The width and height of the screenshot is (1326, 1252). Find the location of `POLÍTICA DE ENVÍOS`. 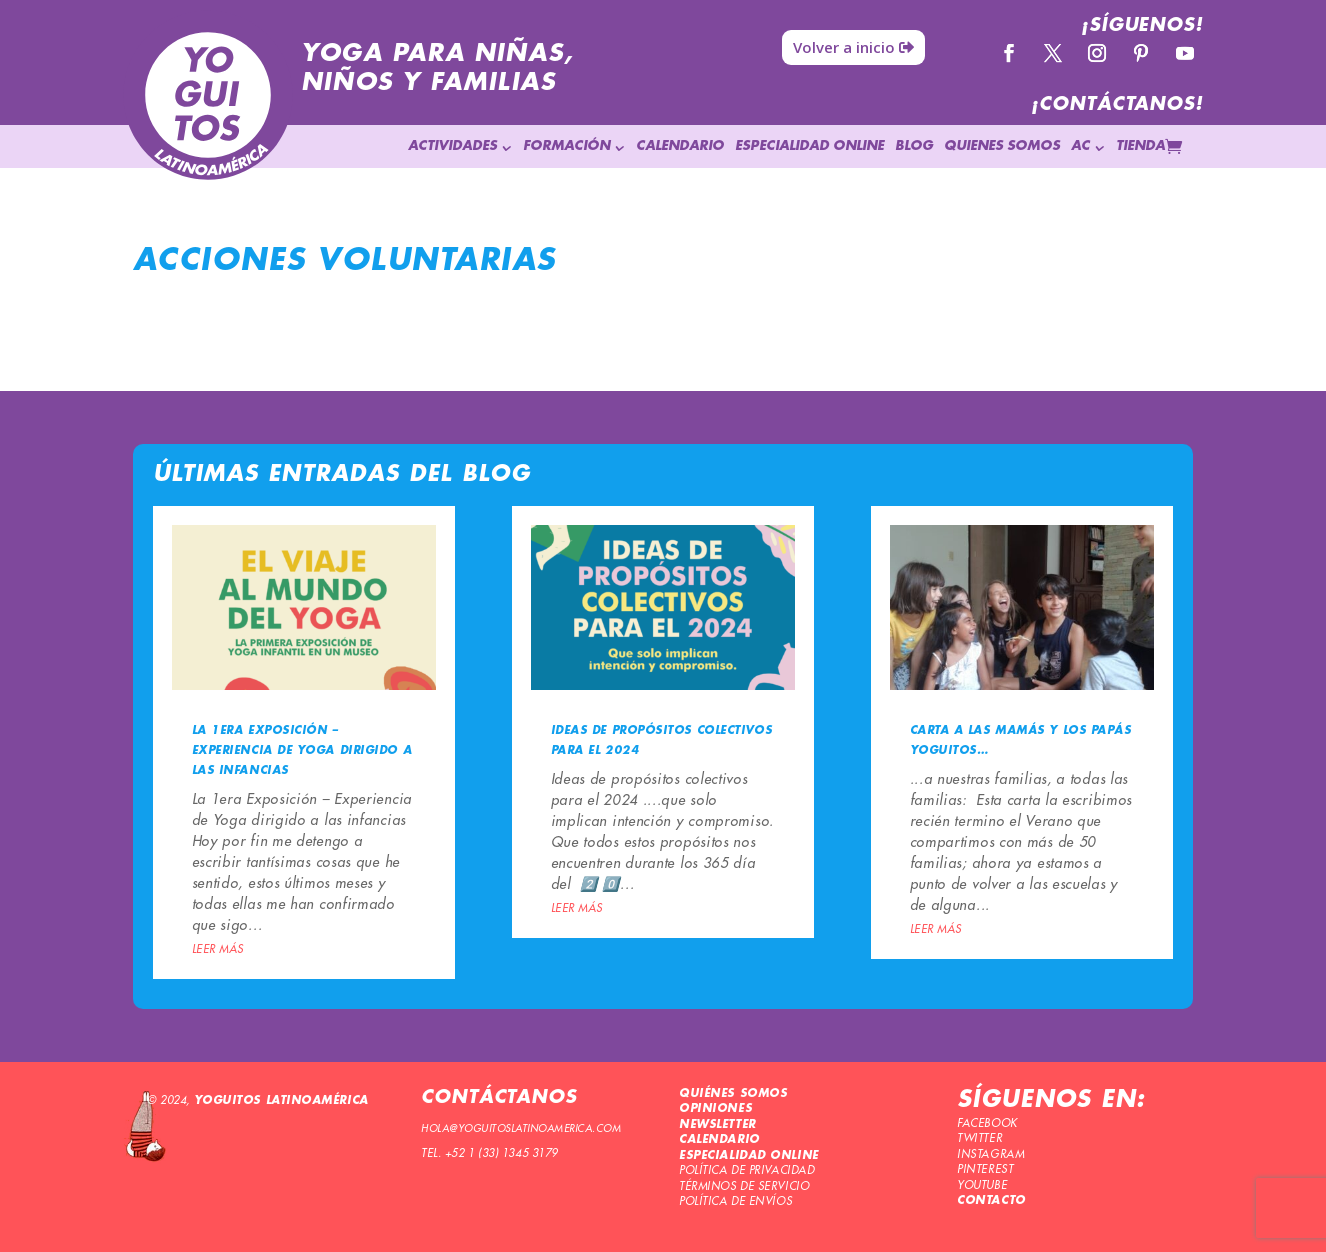

POLÍTICA DE ENVÍOS is located at coordinates (735, 1201).